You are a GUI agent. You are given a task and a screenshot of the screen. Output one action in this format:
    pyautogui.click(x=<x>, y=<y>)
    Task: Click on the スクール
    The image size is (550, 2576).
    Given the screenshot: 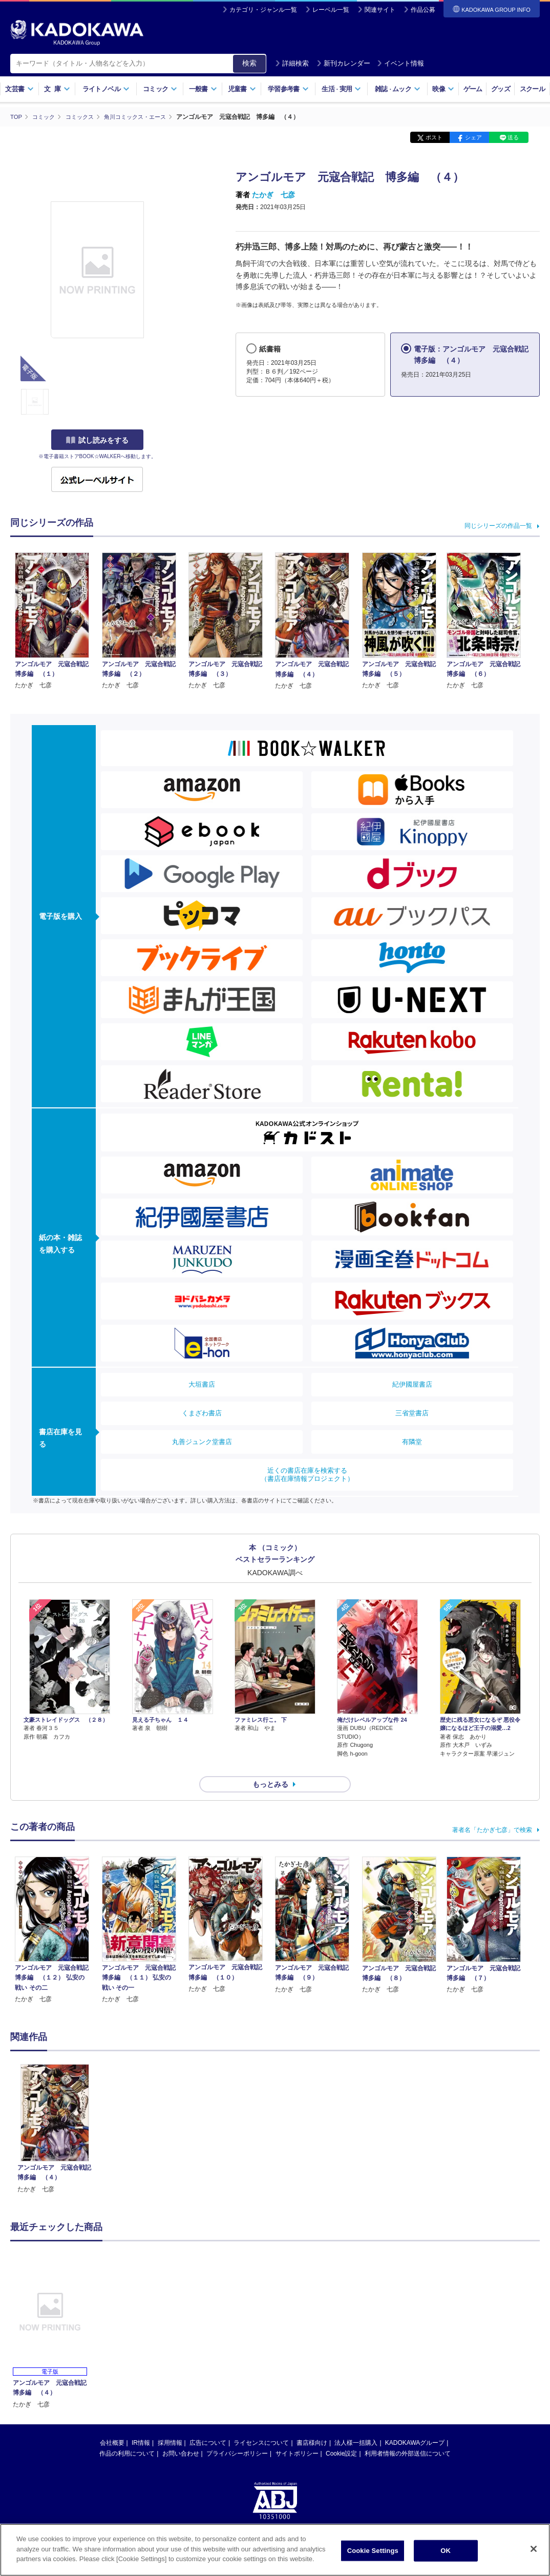 What is the action you would take?
    pyautogui.click(x=532, y=89)
    